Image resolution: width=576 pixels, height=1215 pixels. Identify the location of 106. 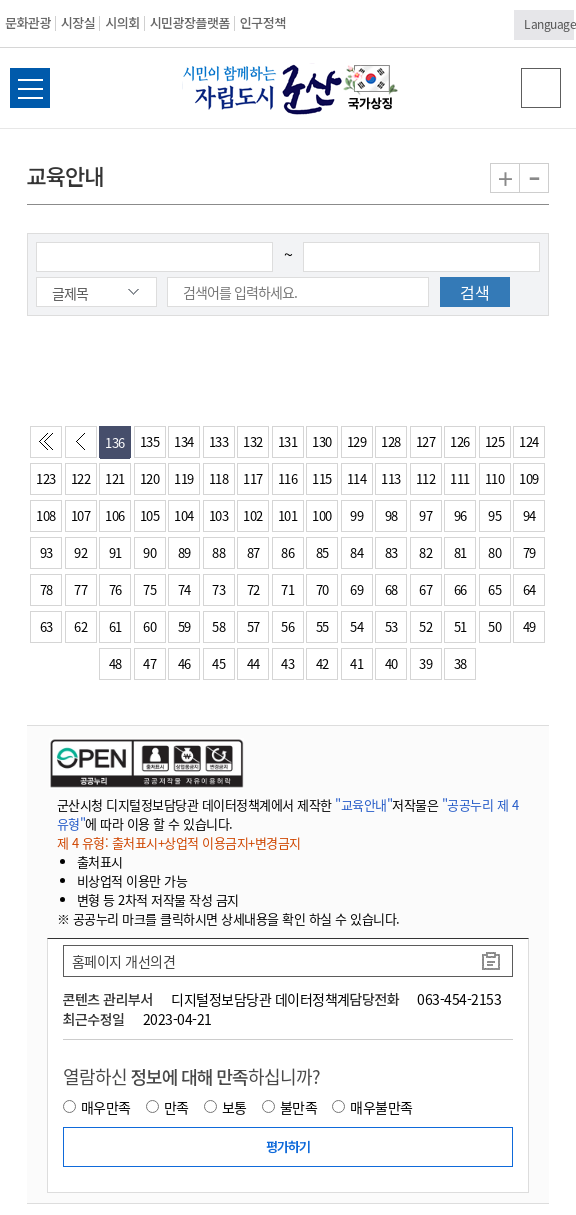
(115, 515).